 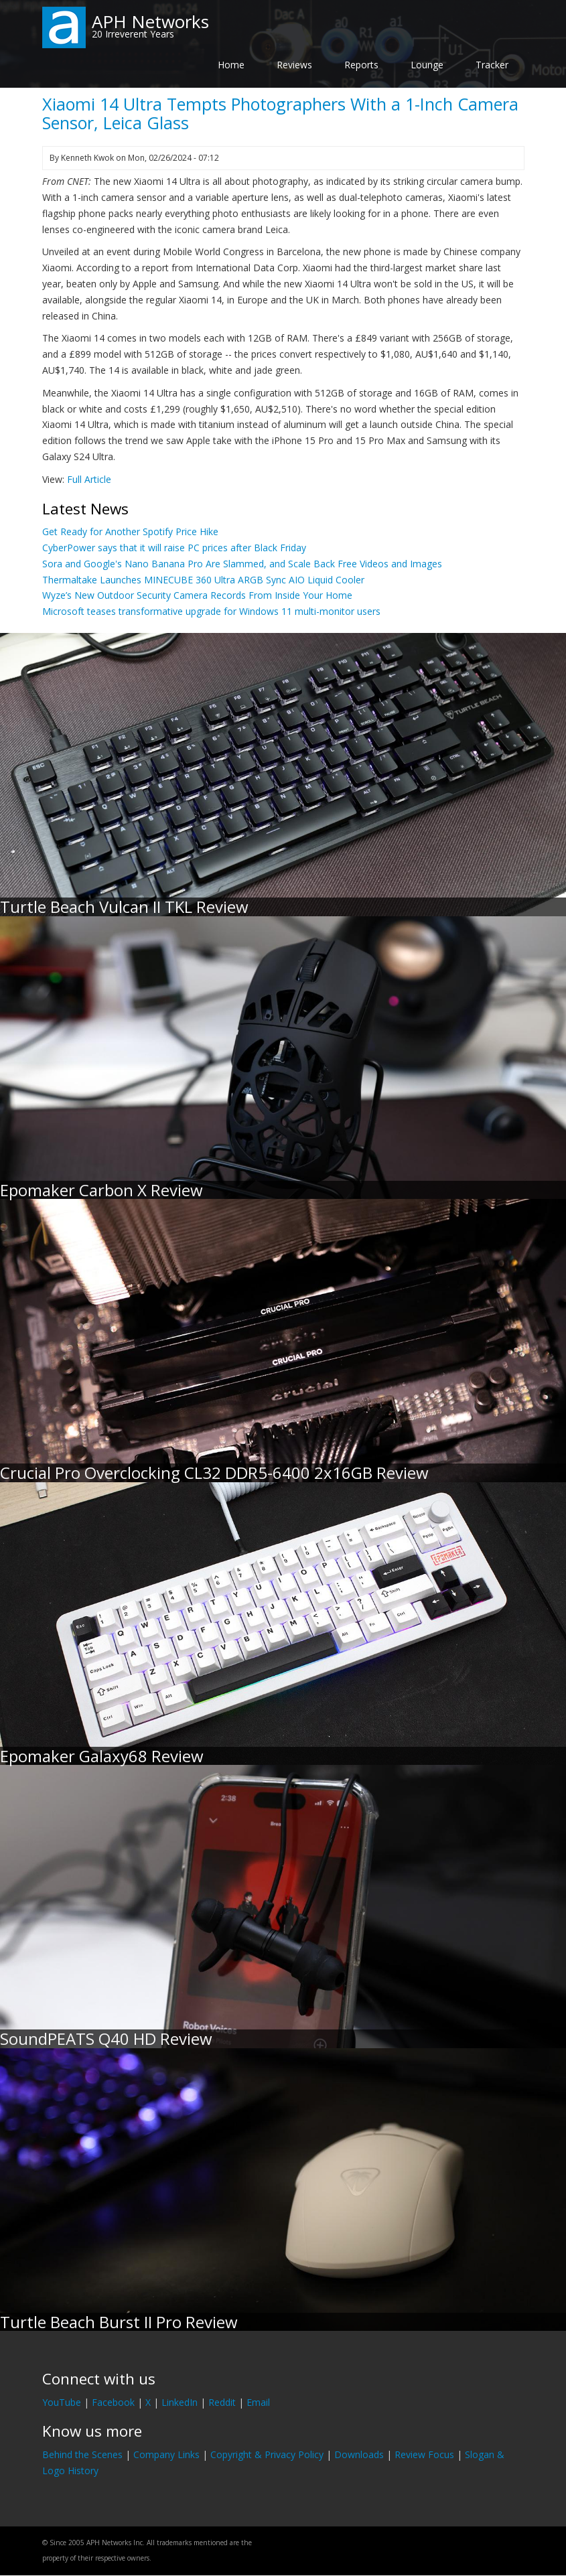 I want to click on YouTube, so click(x=61, y=2402).